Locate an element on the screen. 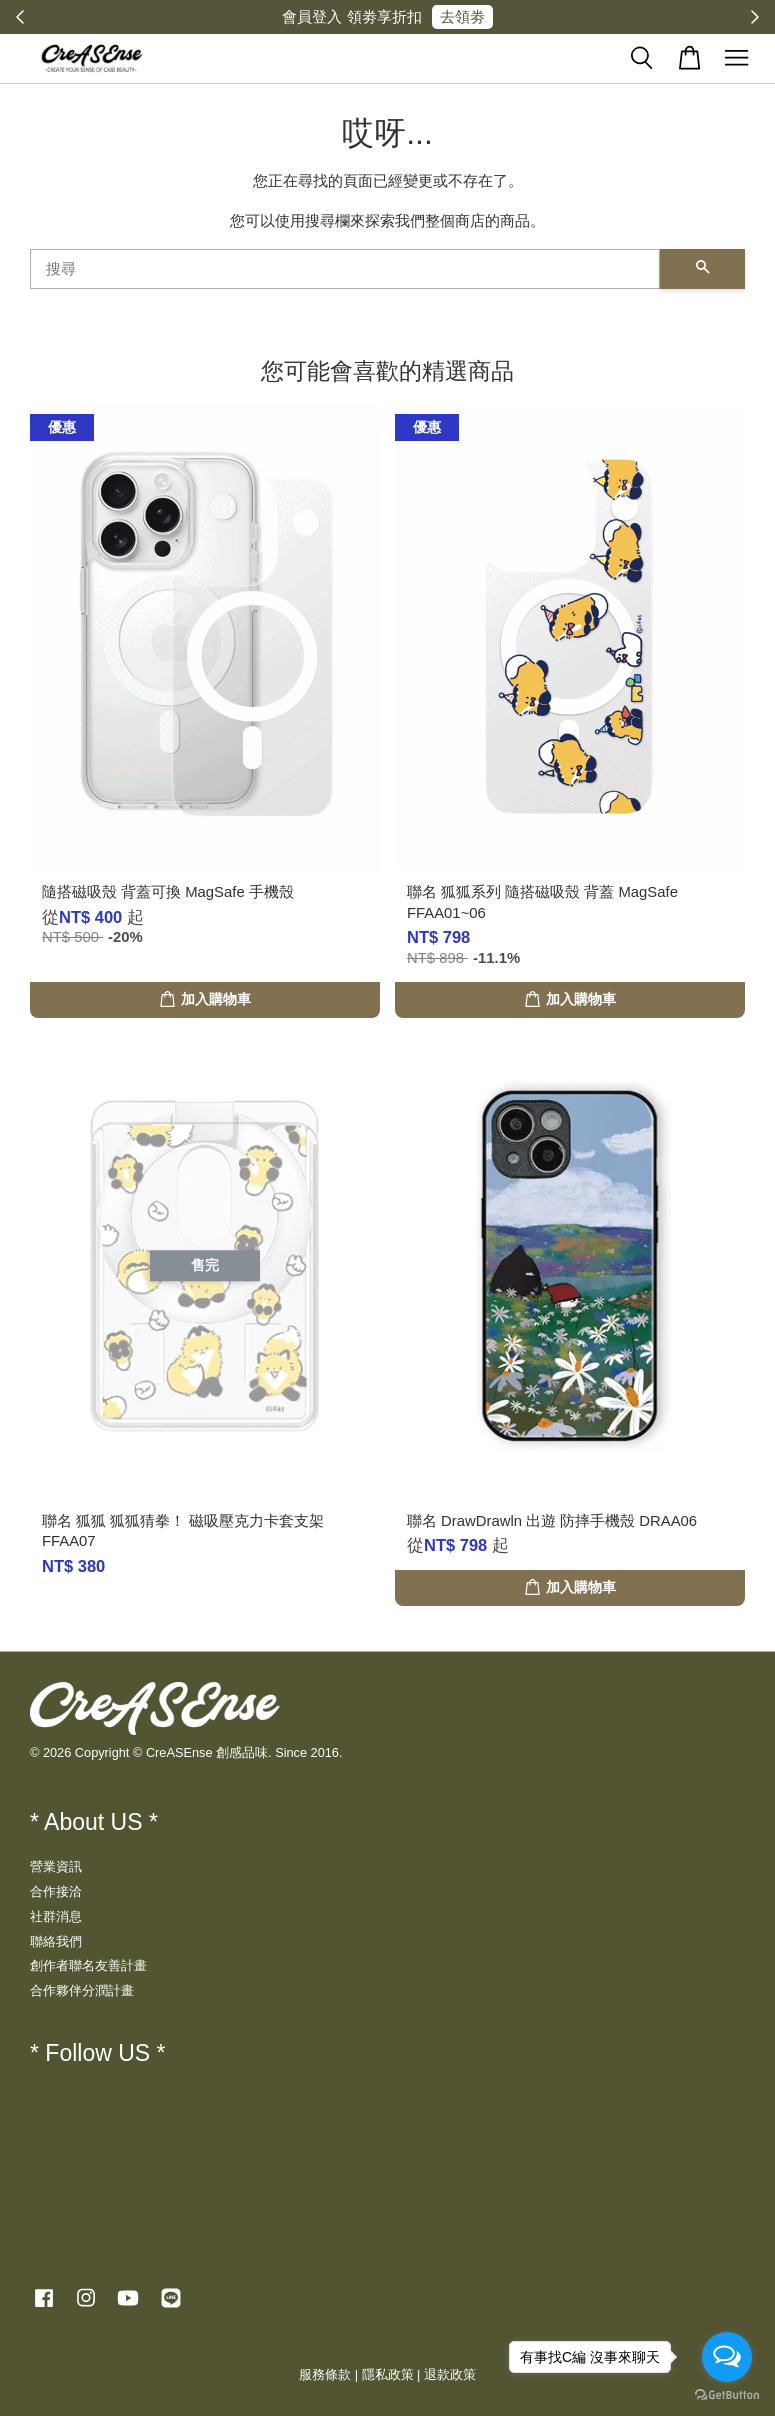 The width and height of the screenshot is (775, 2416). 隱私政策 is located at coordinates (388, 2374).